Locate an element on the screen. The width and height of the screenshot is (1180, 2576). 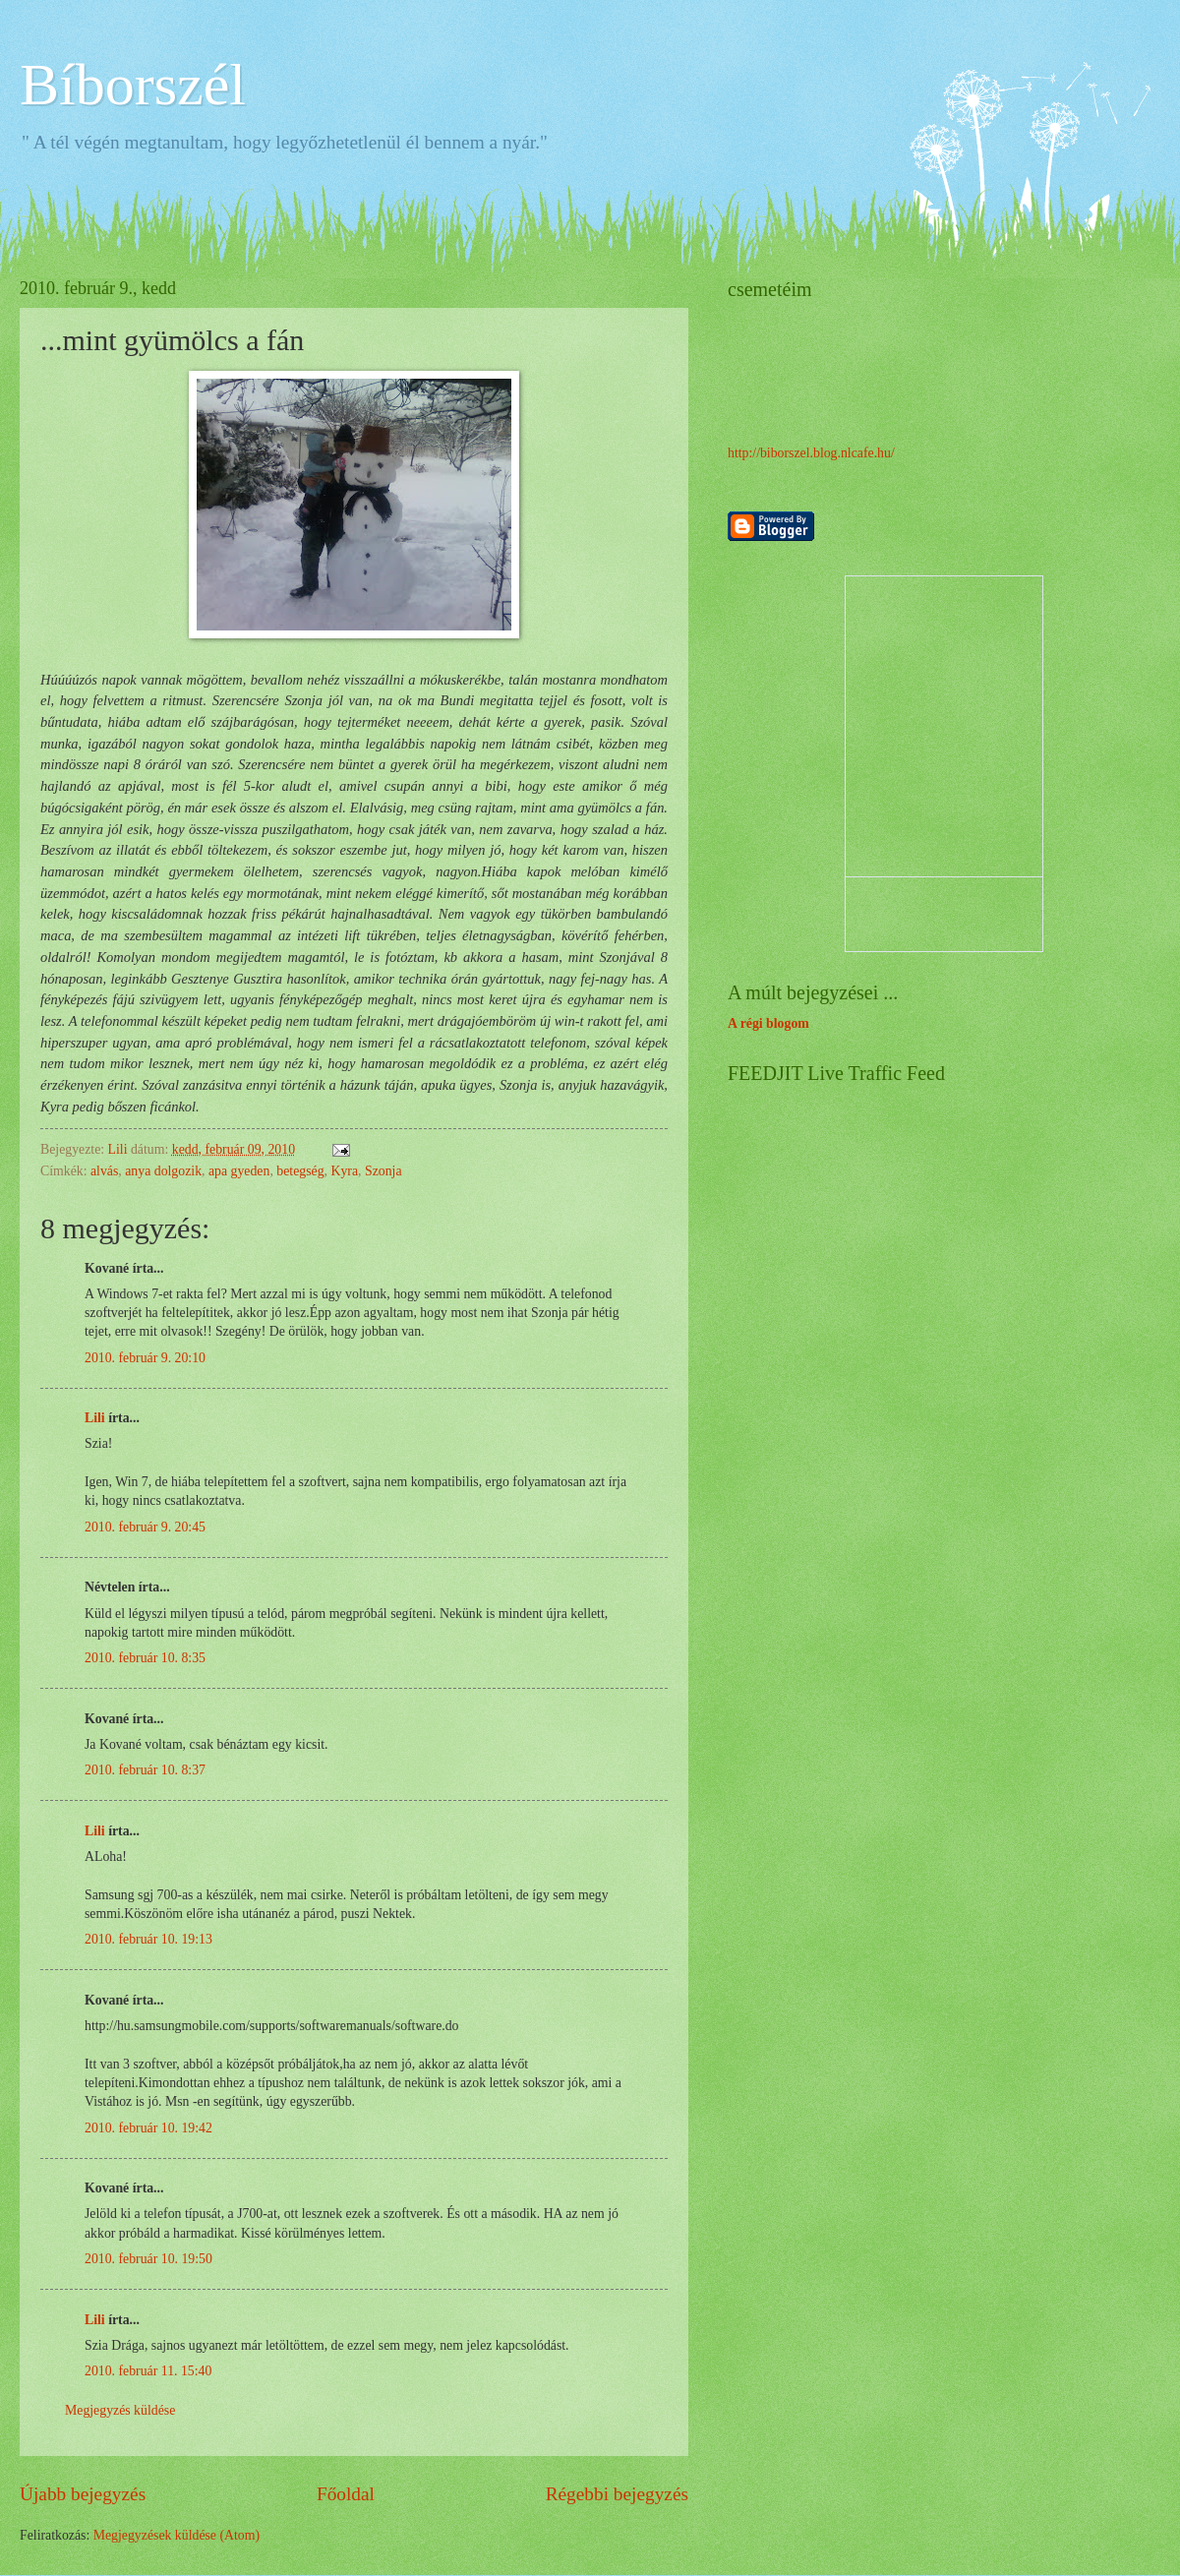
2010. február 9. 20:10 is located at coordinates (145, 1357).